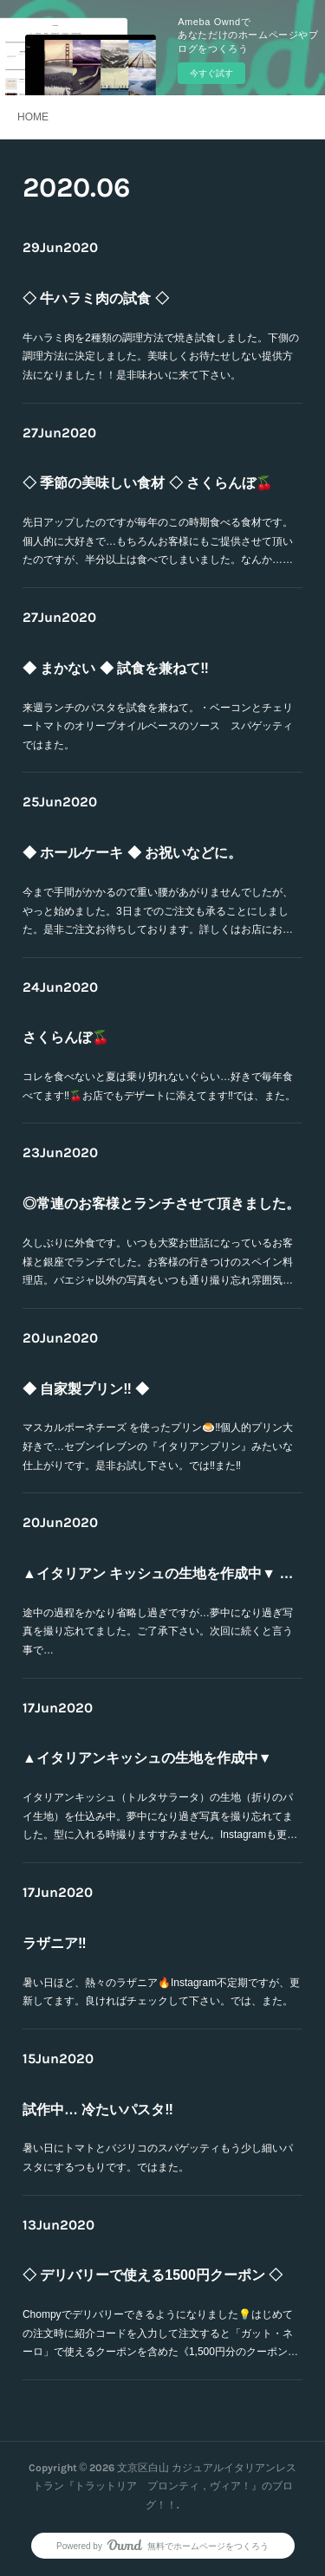 Image resolution: width=325 pixels, height=2576 pixels. Describe the element at coordinates (161, 341) in the screenshot. I see `牛ハラミ肉を2種類の調理方法で焼き試食しました。下側の調理方法に決定しました。美味しくお待たせしない提供方法になりました！！是非味わいに来て下さい。` at that location.